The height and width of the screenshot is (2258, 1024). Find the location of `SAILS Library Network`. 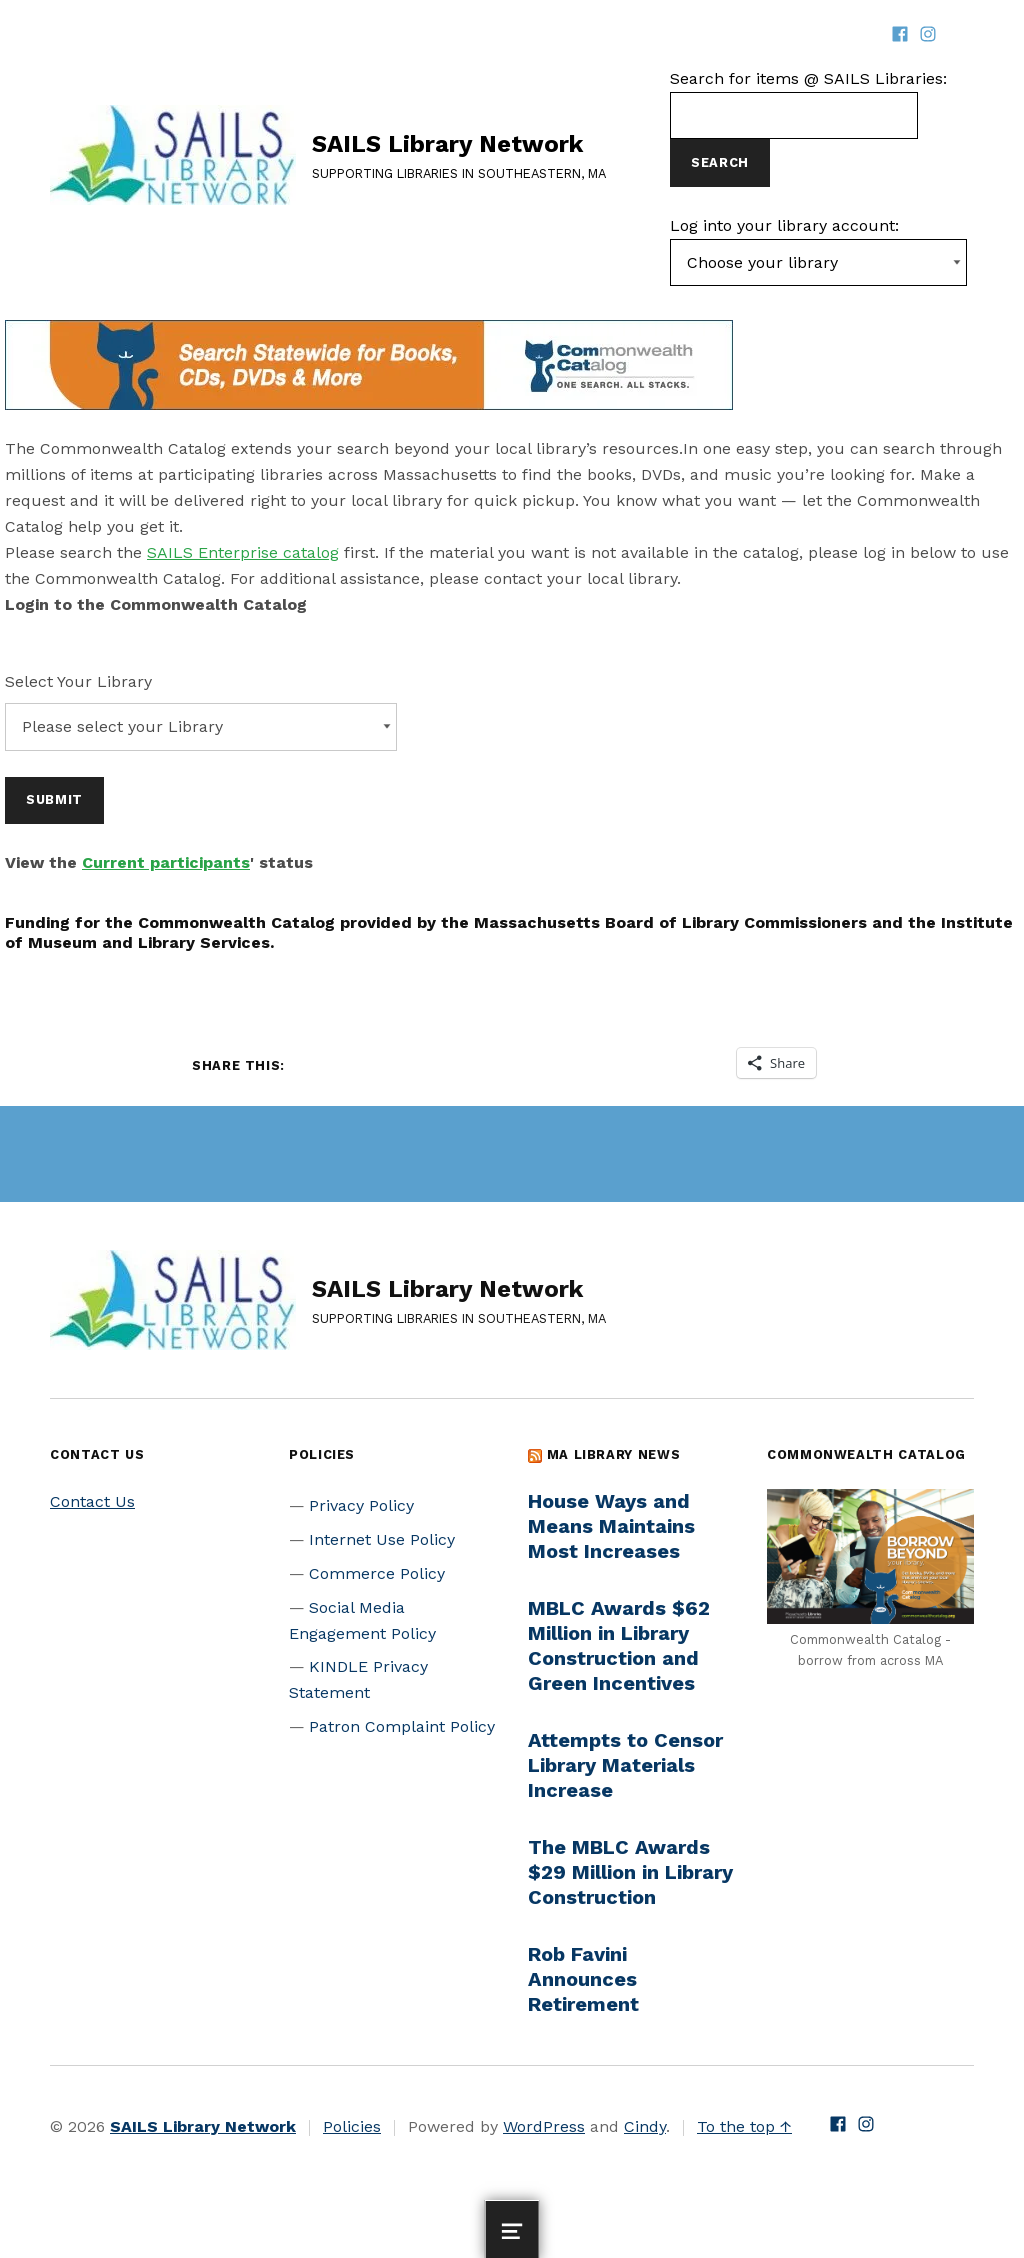

SAILS Library Network is located at coordinates (447, 144).